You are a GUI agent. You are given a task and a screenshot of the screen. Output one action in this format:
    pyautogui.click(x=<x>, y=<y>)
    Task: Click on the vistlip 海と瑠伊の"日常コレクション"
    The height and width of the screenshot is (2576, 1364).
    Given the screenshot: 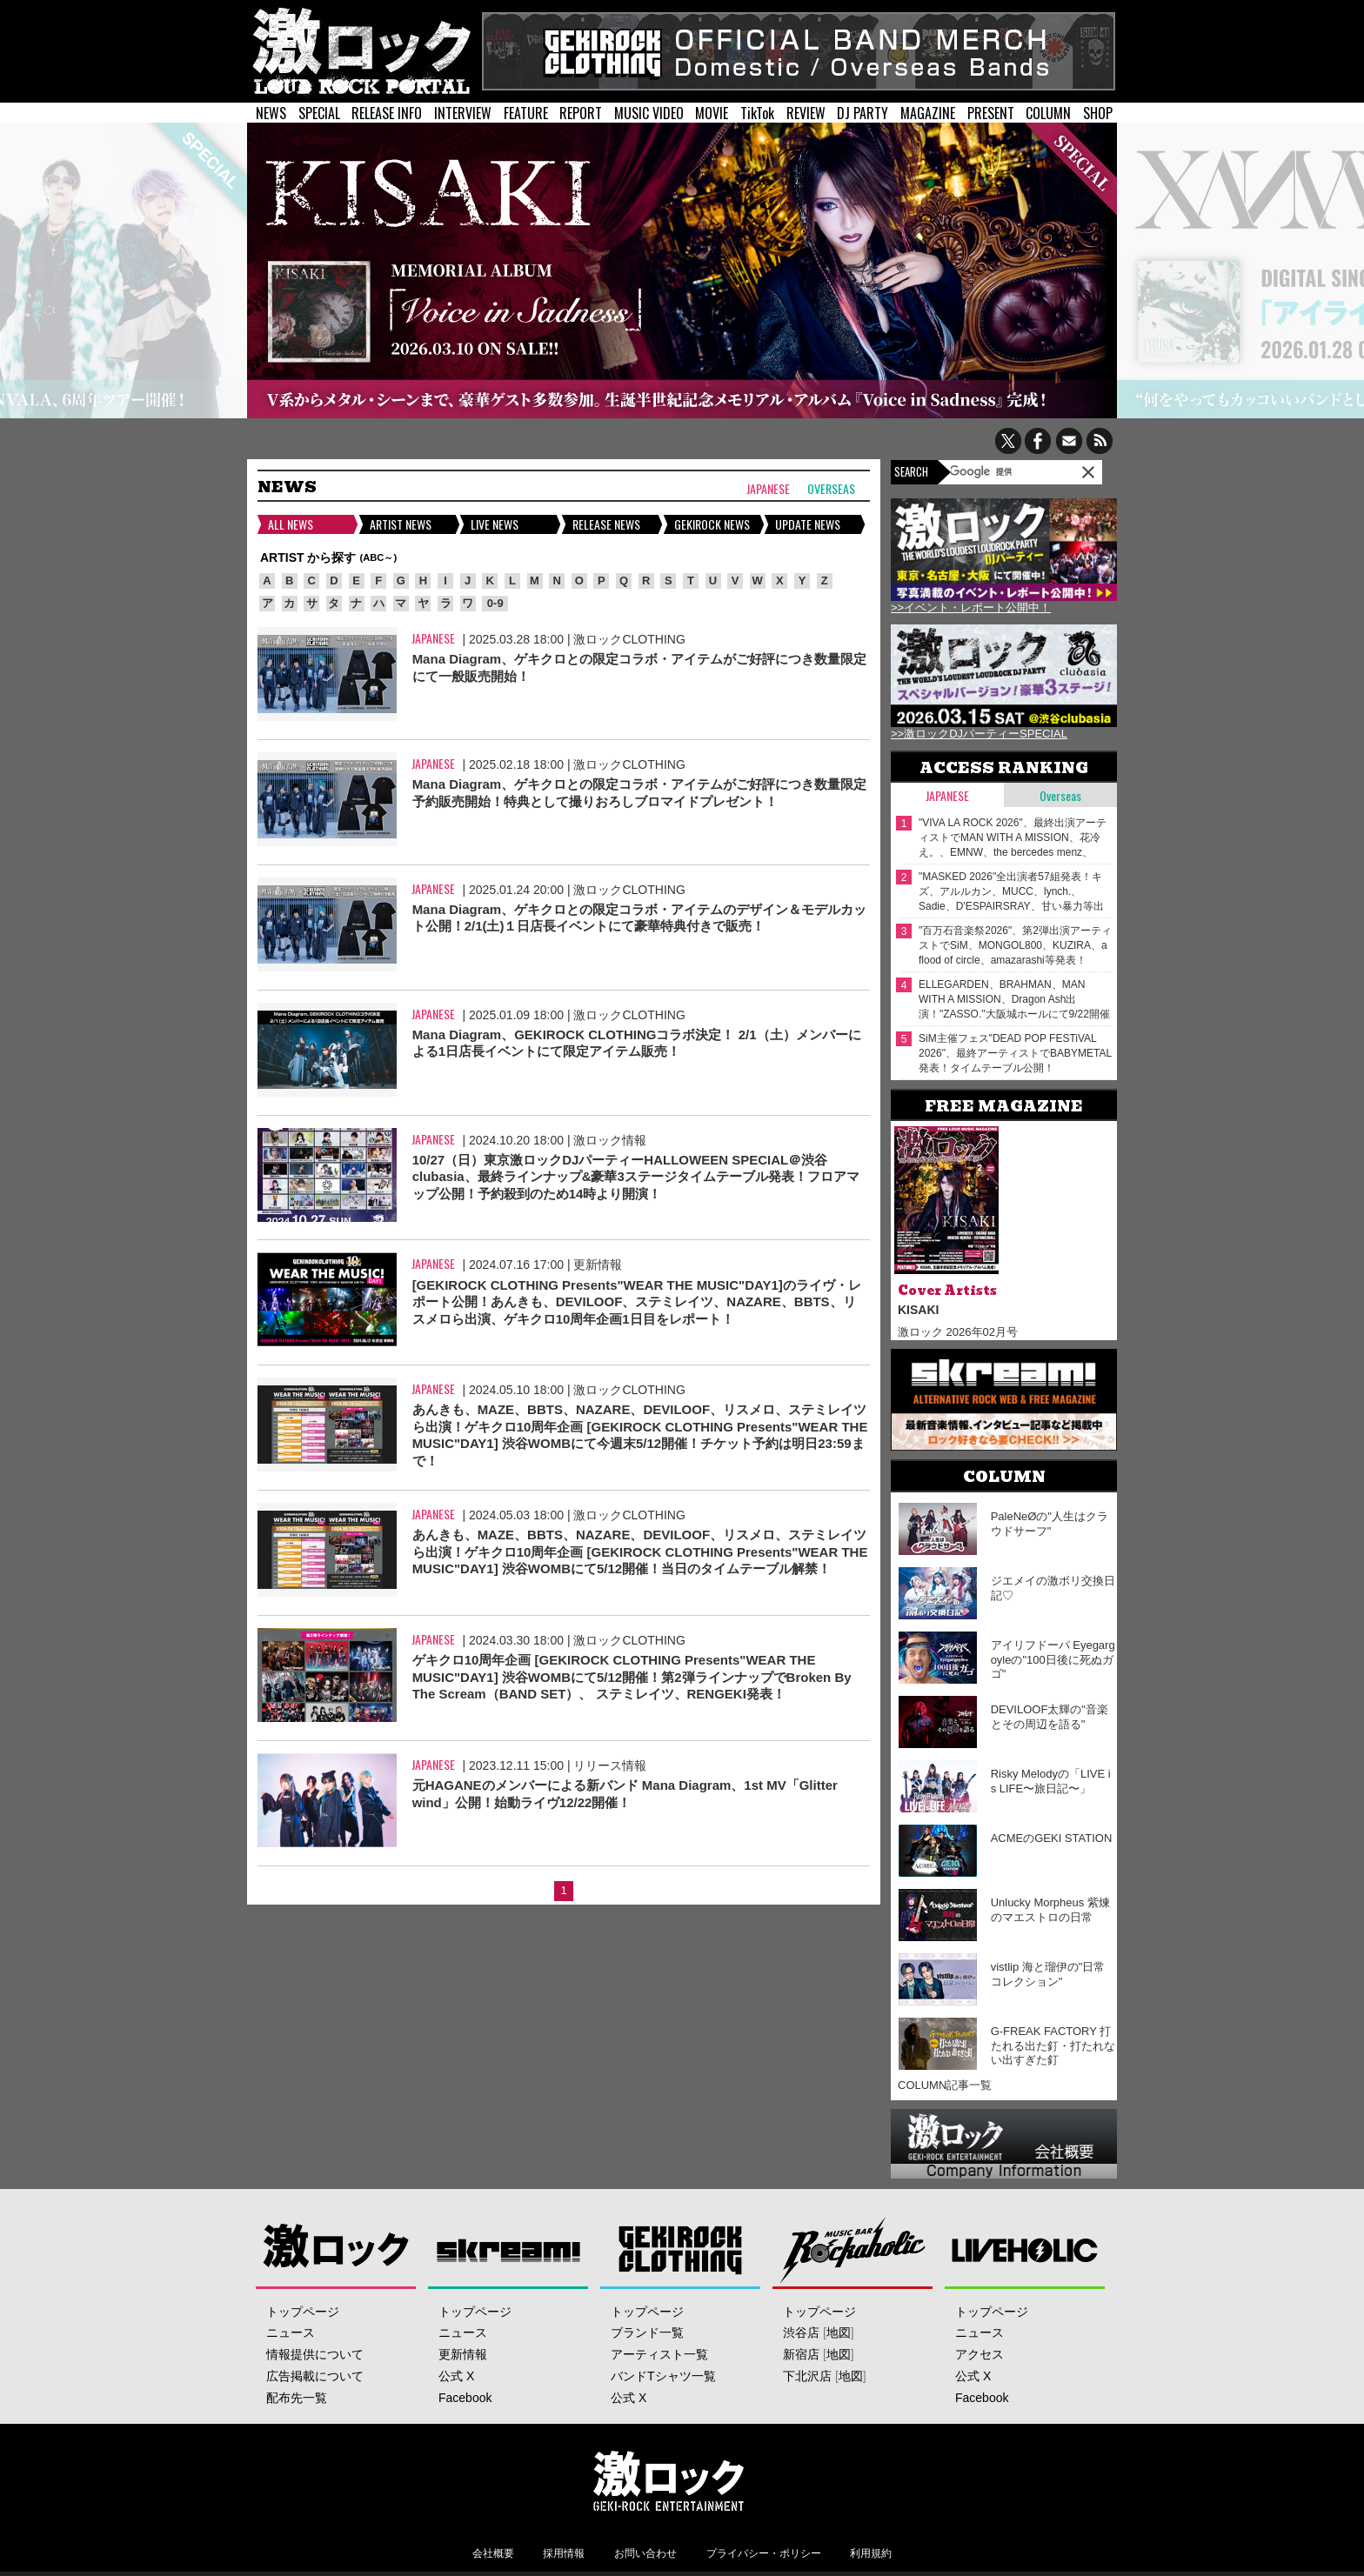 What is the action you would take?
    pyautogui.click(x=1048, y=1974)
    